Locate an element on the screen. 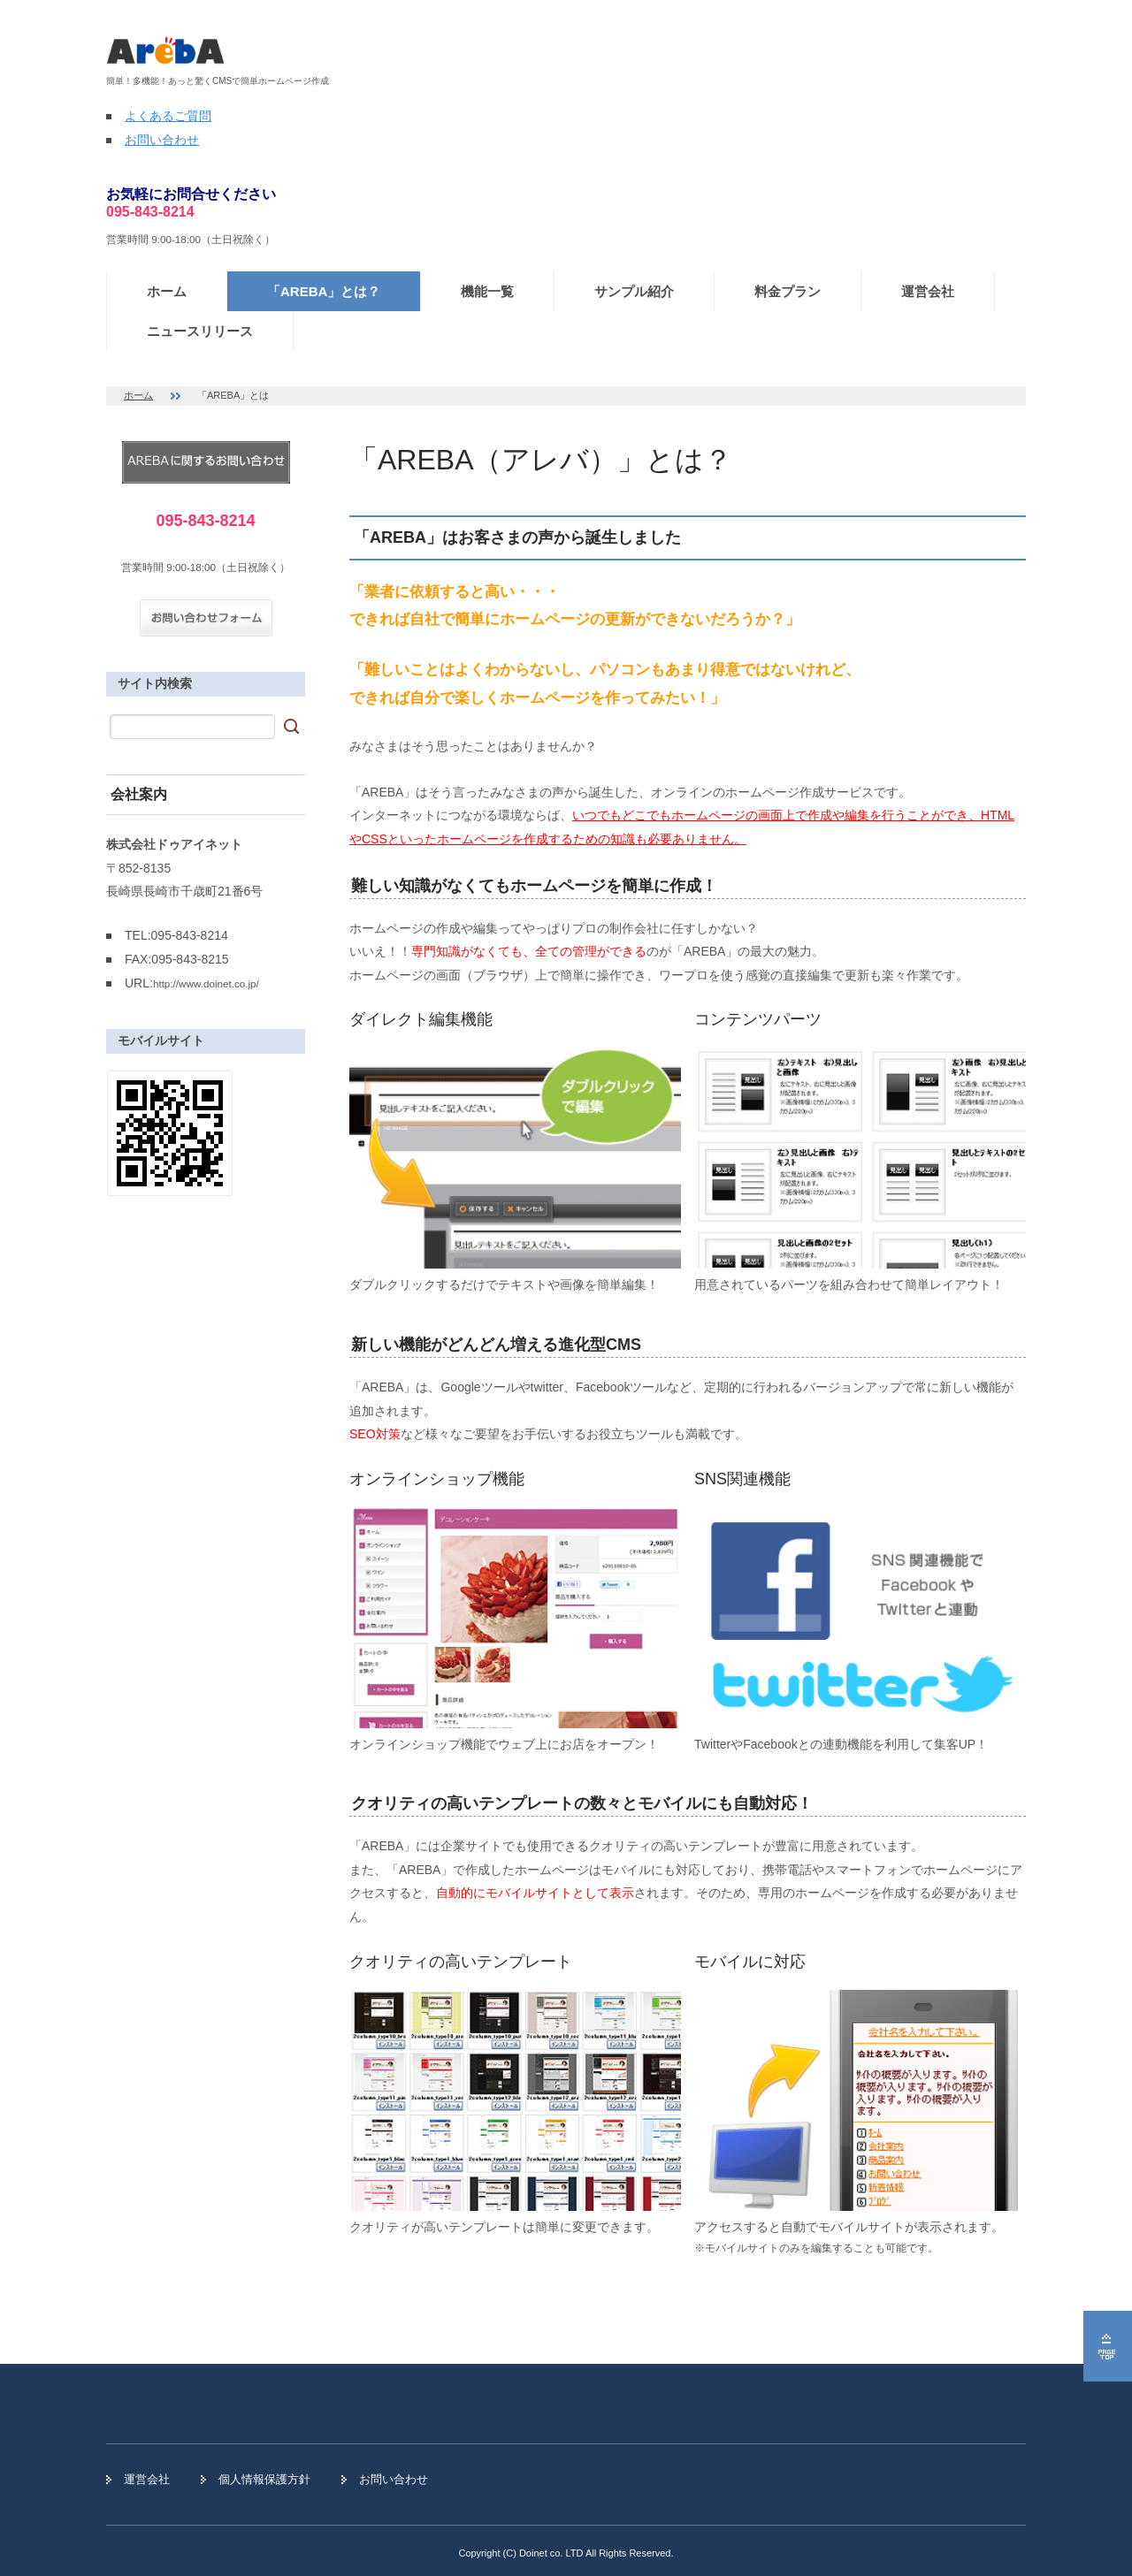  ページの先頭へ is located at coordinates (1107, 2346).